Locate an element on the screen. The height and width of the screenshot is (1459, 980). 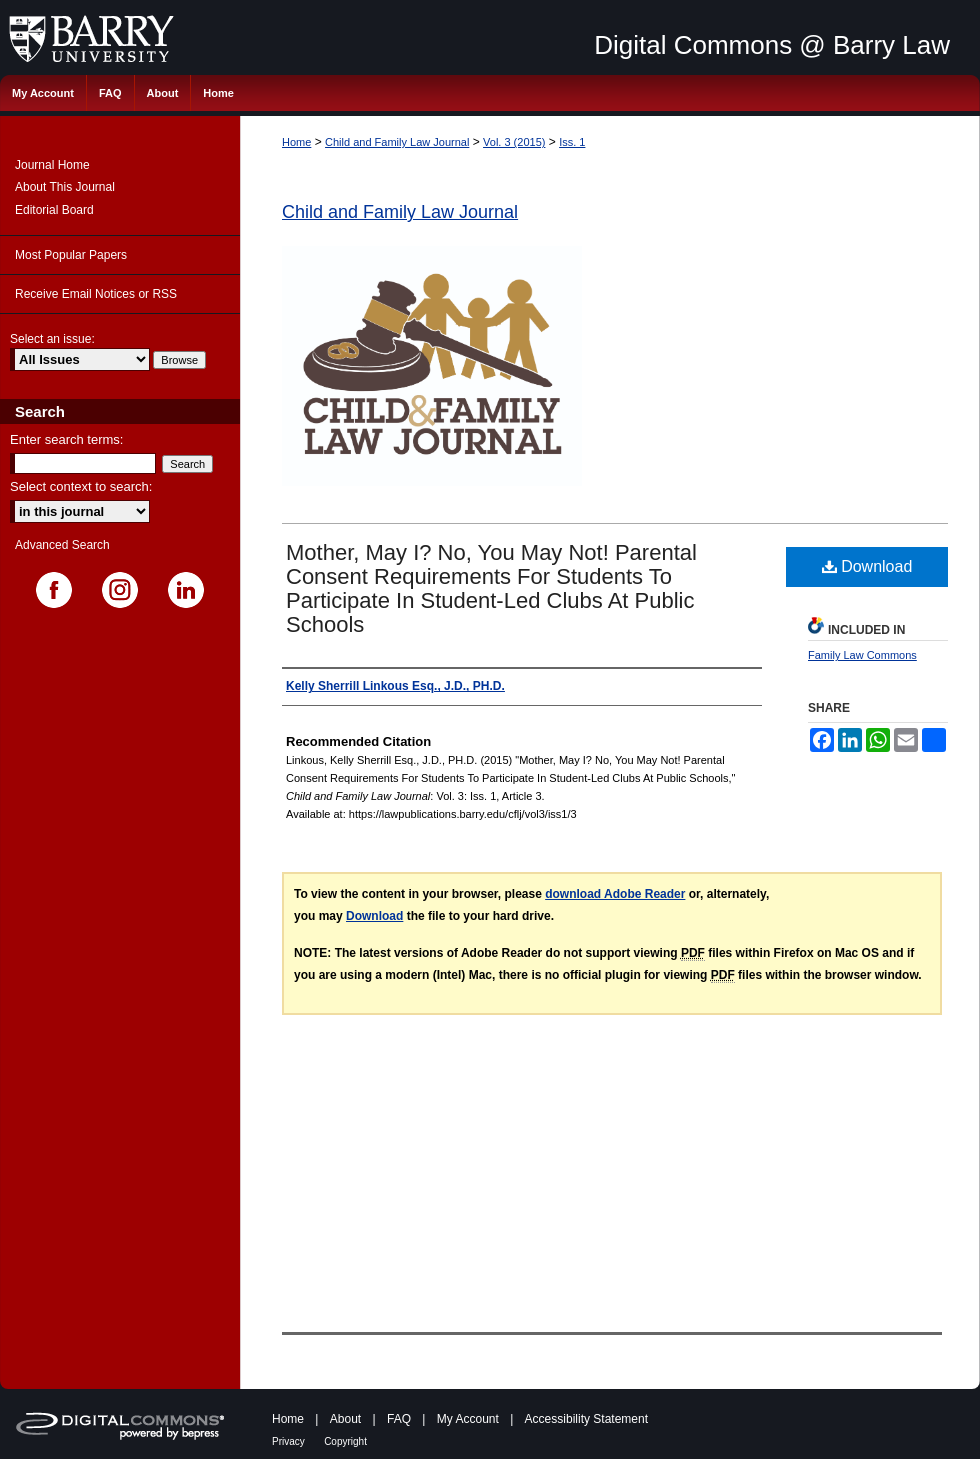
Child and Family Law Journal is located at coordinates (397, 142).